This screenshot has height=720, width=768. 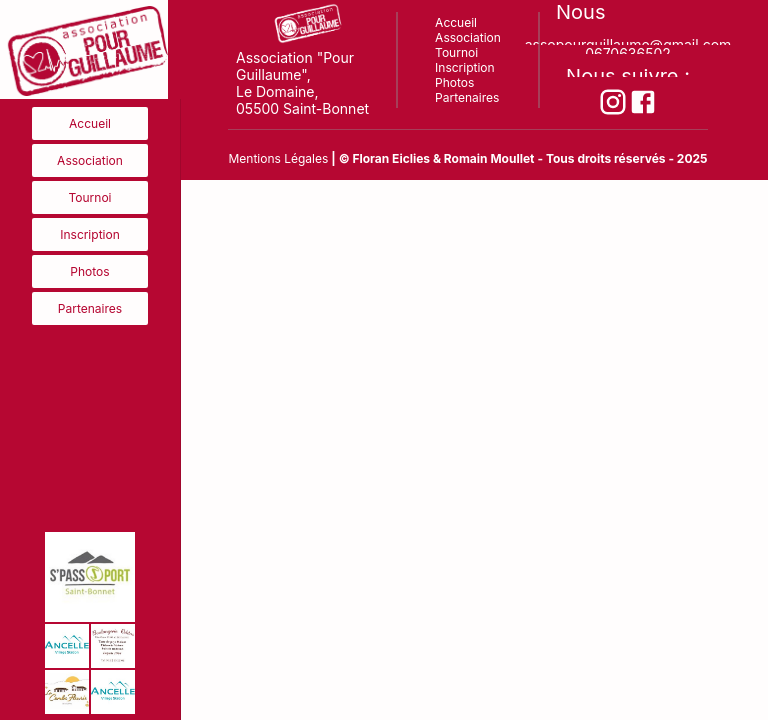 What do you see at coordinates (628, 49) in the screenshot?
I see `0670636502` at bounding box center [628, 49].